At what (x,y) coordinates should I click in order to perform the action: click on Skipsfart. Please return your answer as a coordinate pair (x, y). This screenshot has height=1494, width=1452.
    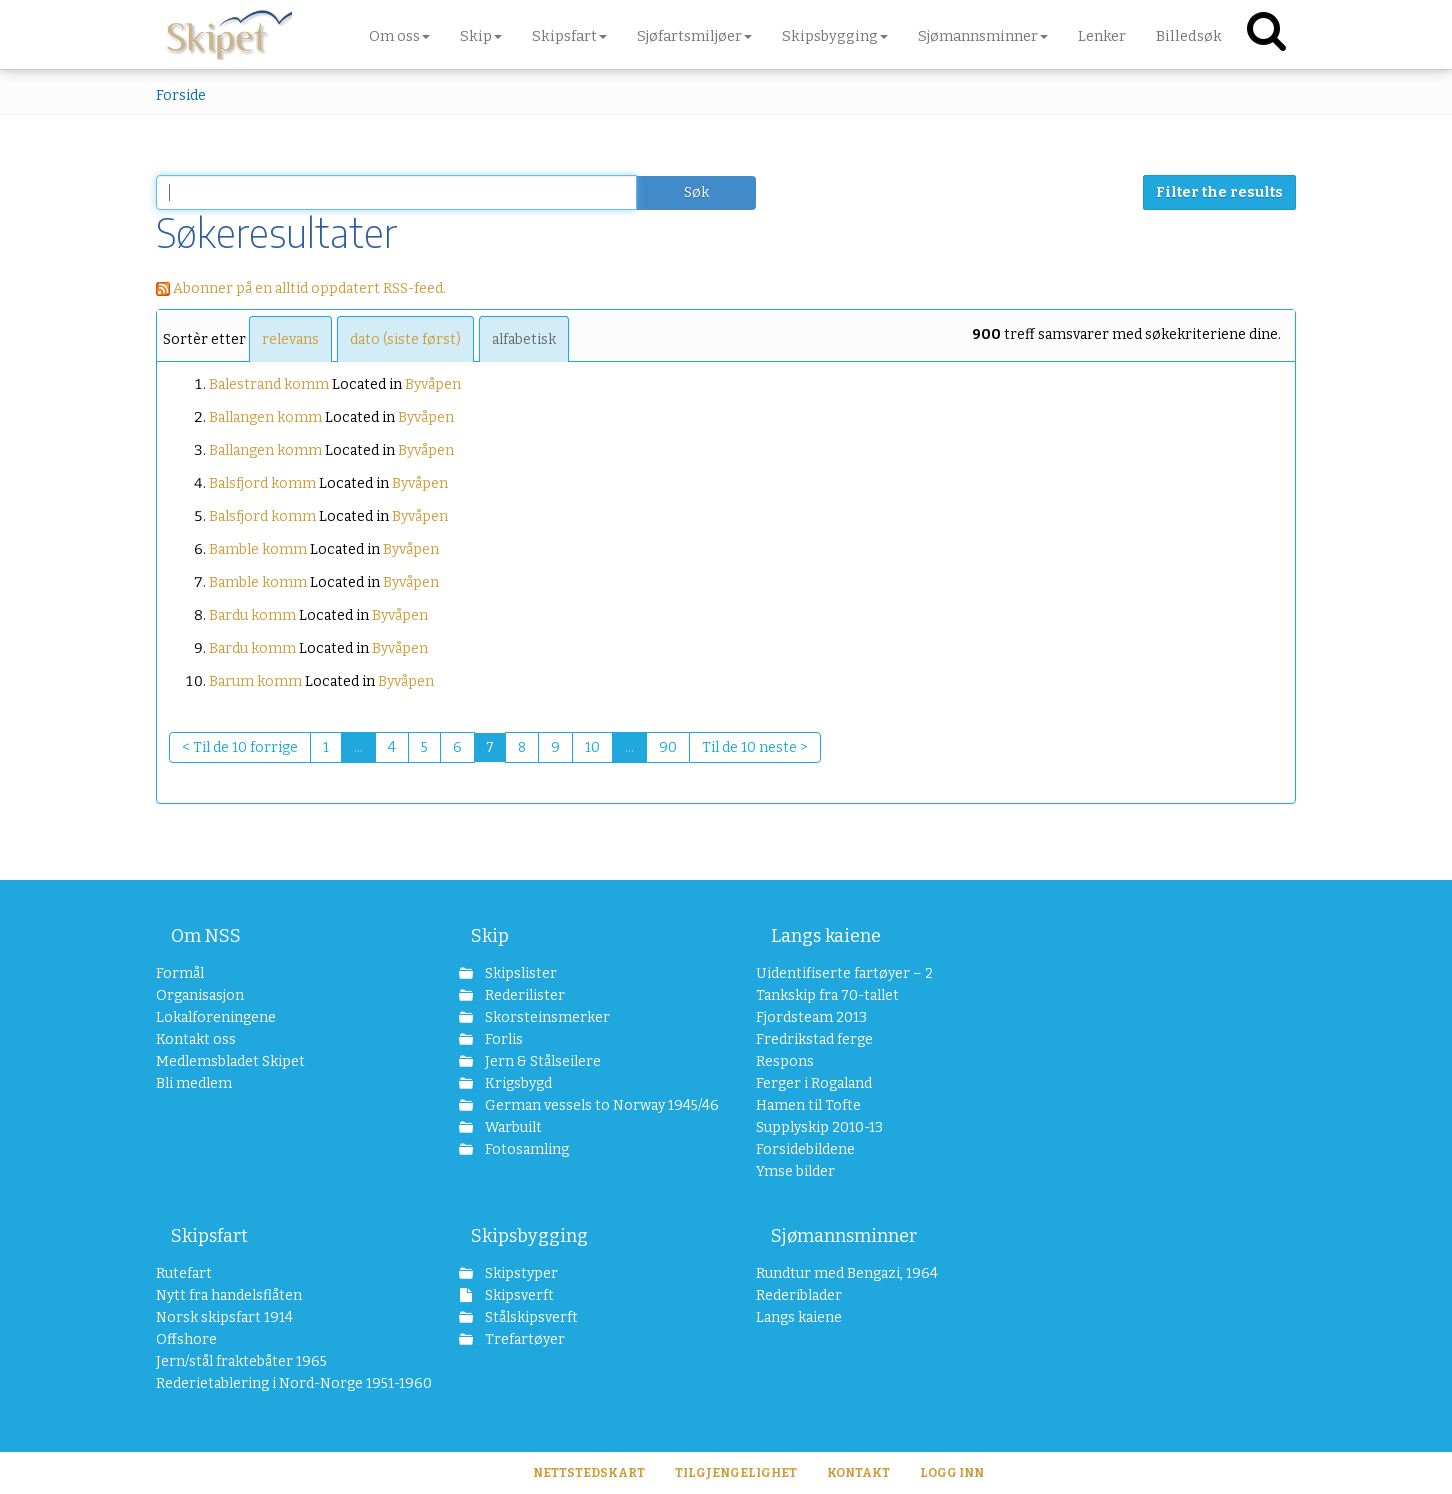
    Looking at the image, I should click on (209, 1236).